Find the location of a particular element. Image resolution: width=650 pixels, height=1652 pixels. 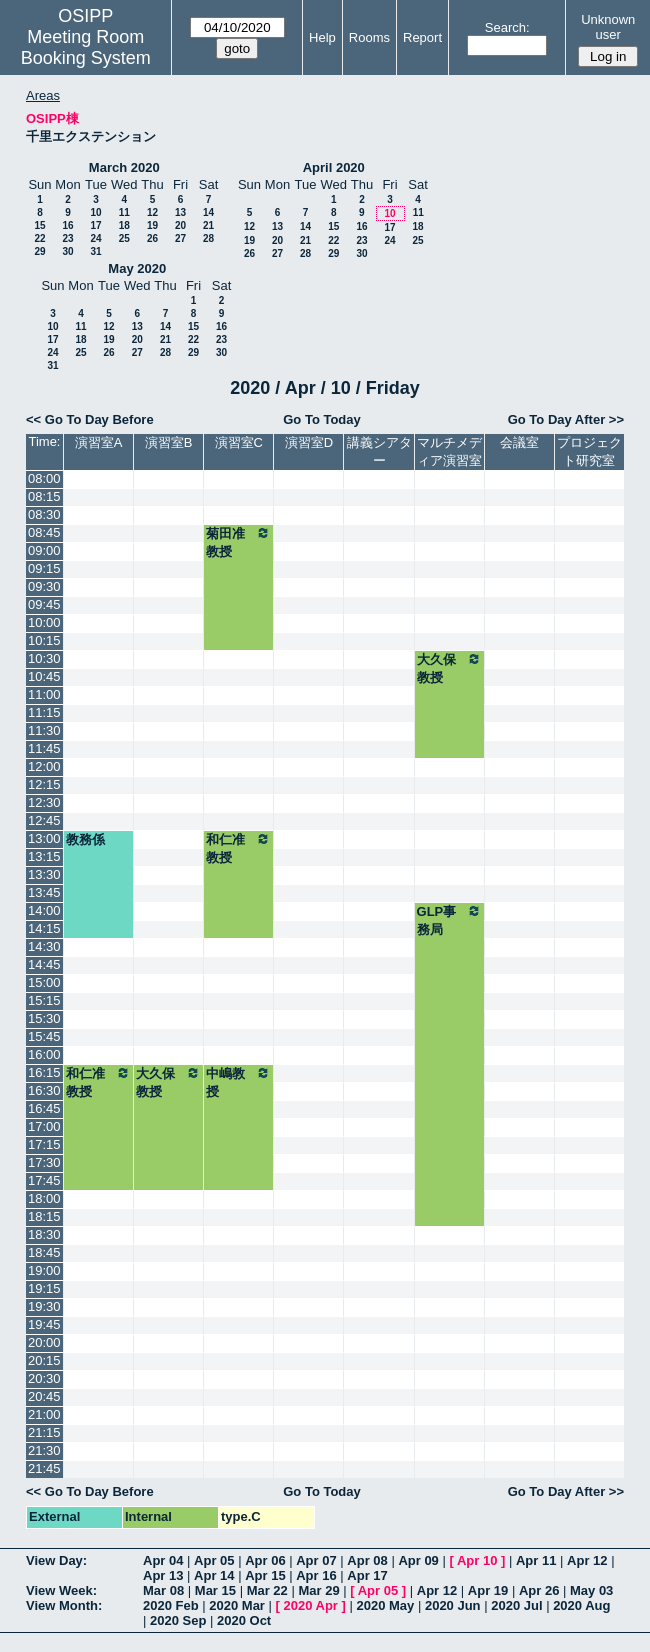

10:15 is located at coordinates (44, 640).